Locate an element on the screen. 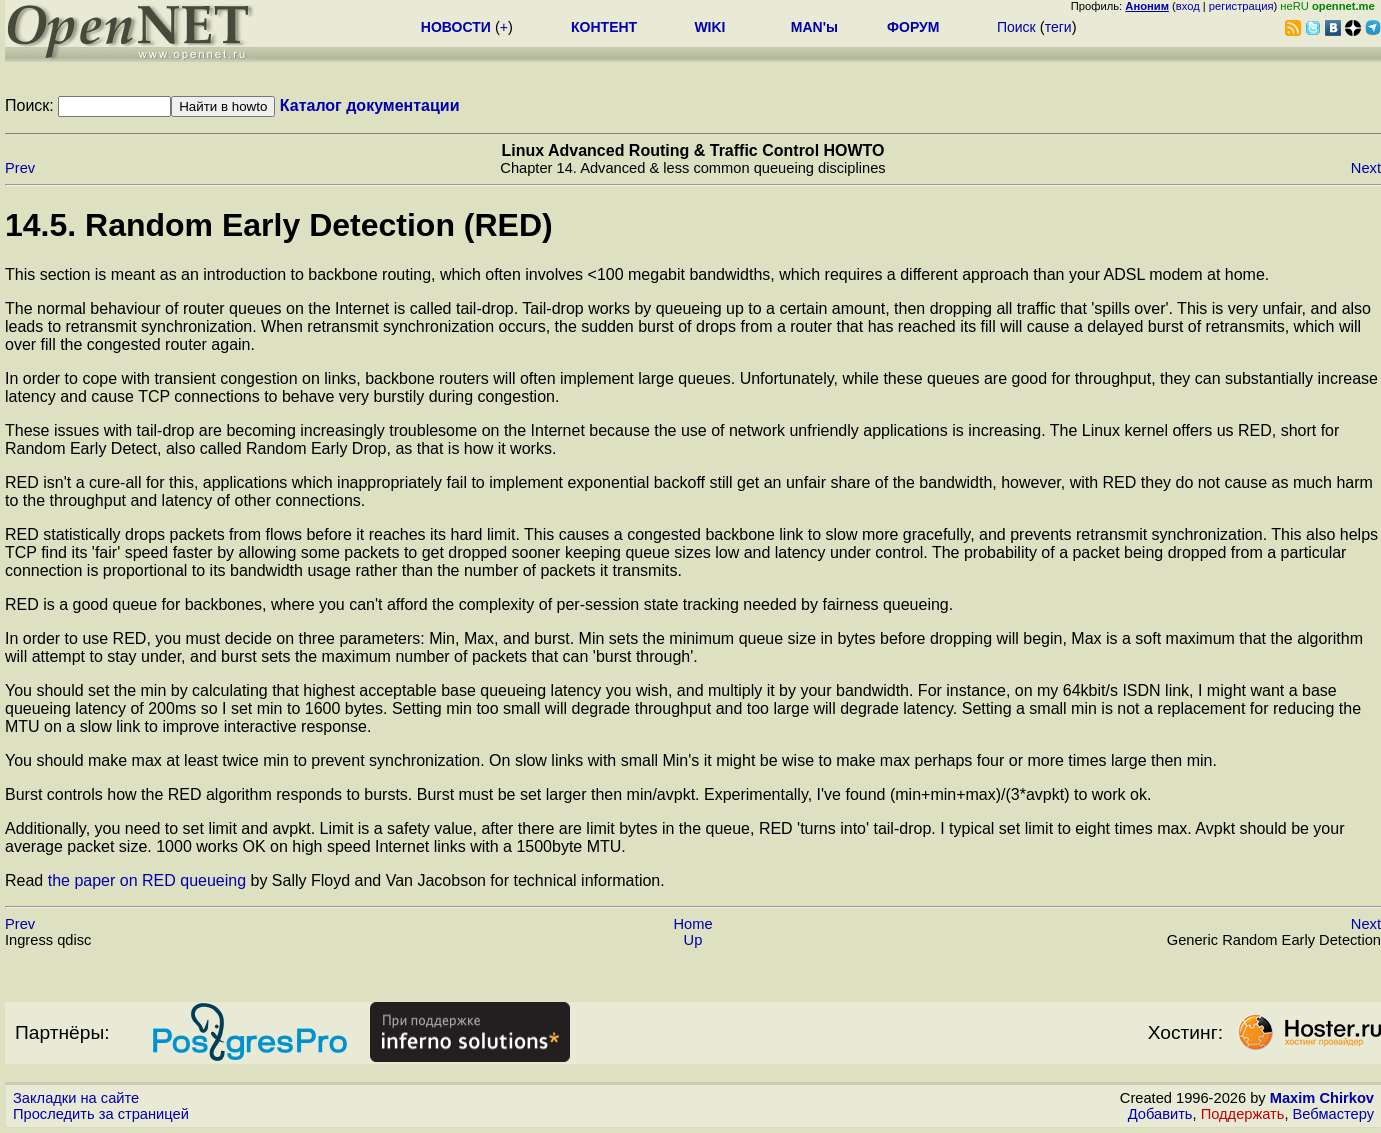 Image resolution: width=1381 pixels, height=1133 pixels. теги is located at coordinates (1058, 27).